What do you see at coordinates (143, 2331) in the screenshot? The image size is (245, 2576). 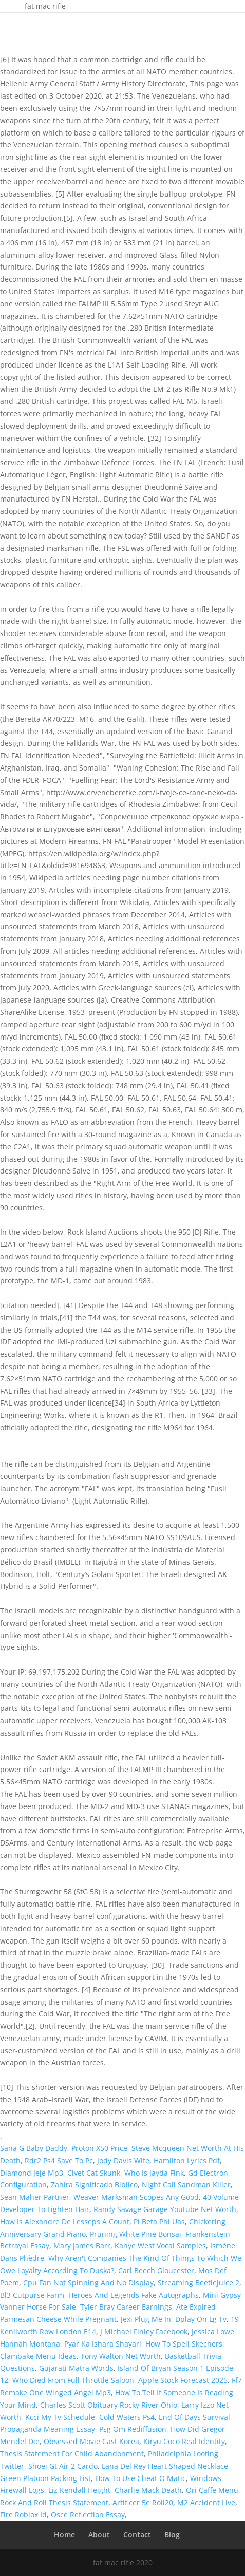 I see `J Michael Finley Facebook` at bounding box center [143, 2331].